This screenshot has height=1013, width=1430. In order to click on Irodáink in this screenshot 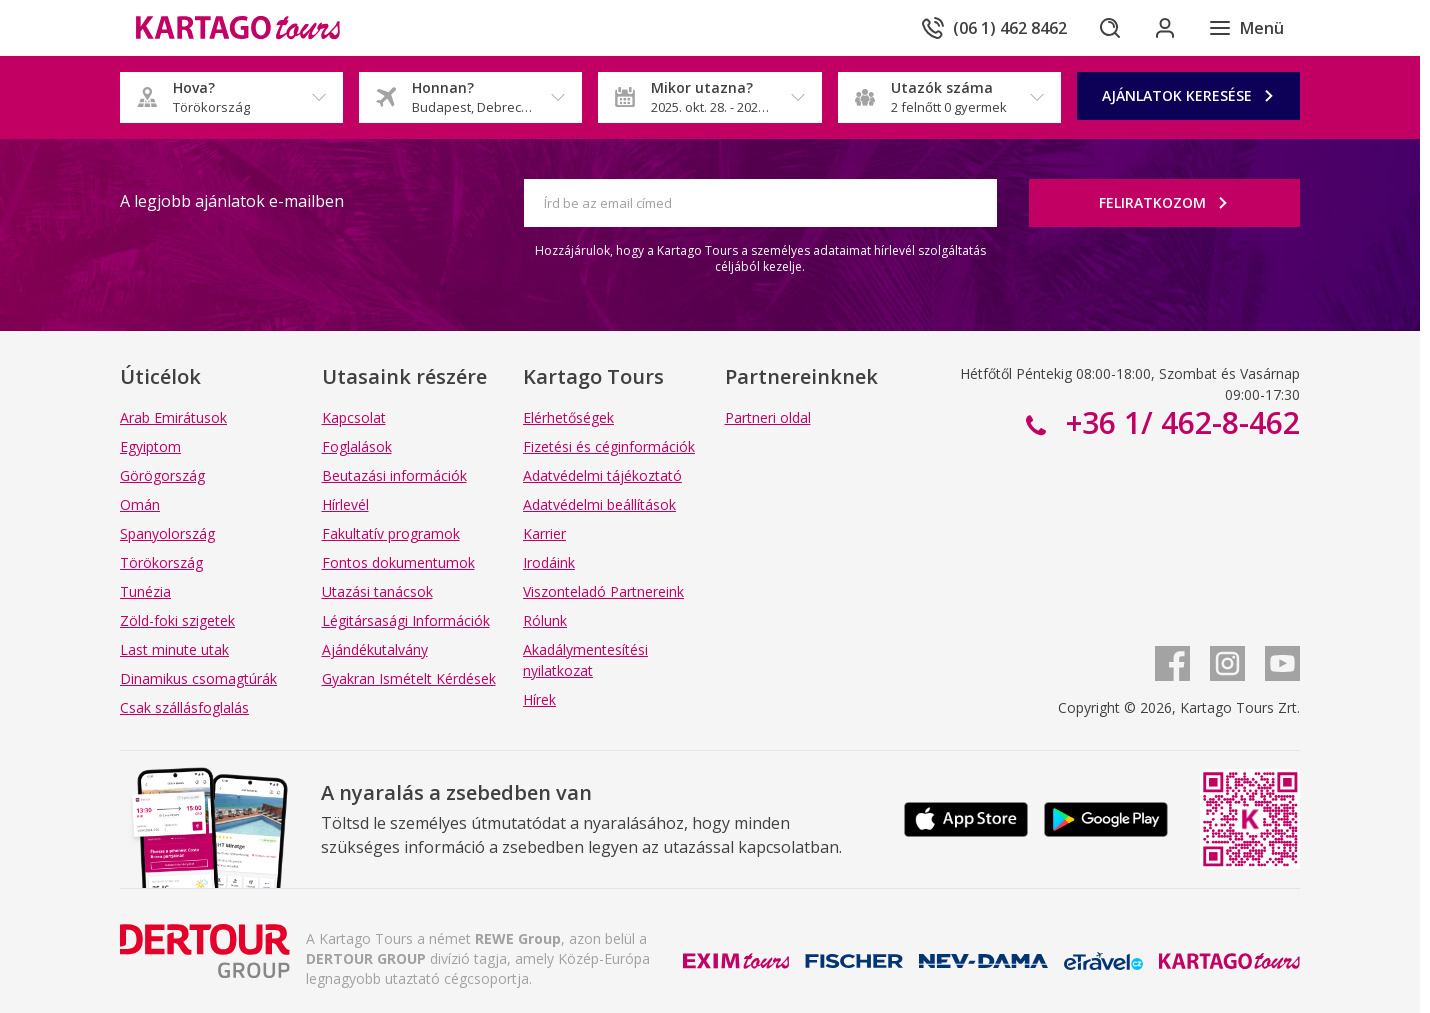, I will do `click(549, 562)`.